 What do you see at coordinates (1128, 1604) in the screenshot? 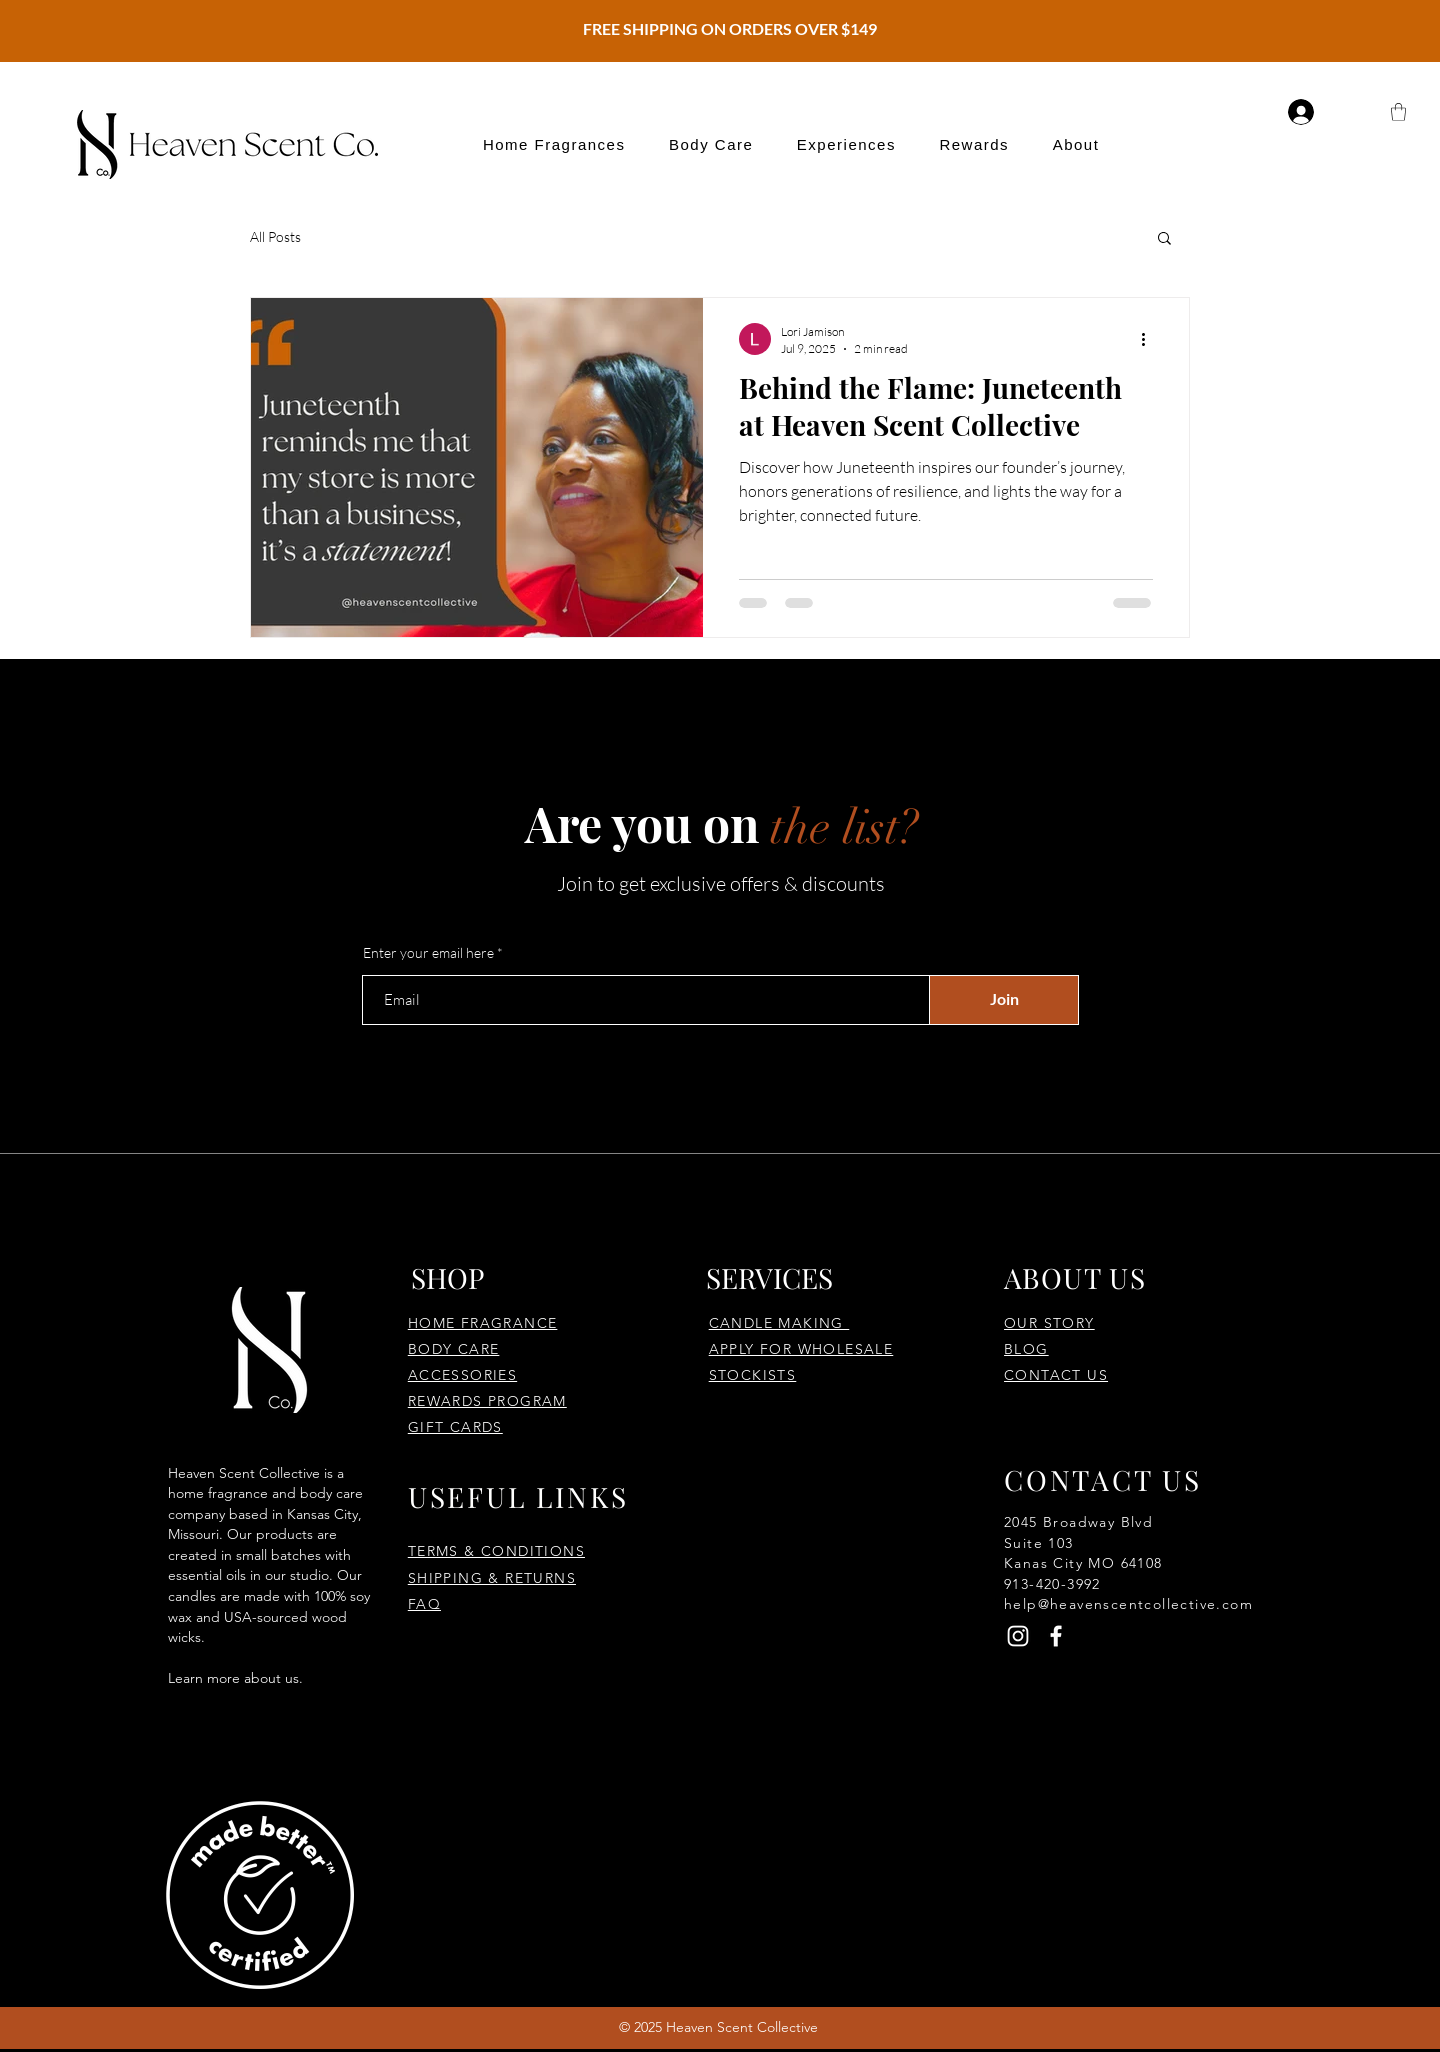
I see `help@heavenscentcollective.com` at bounding box center [1128, 1604].